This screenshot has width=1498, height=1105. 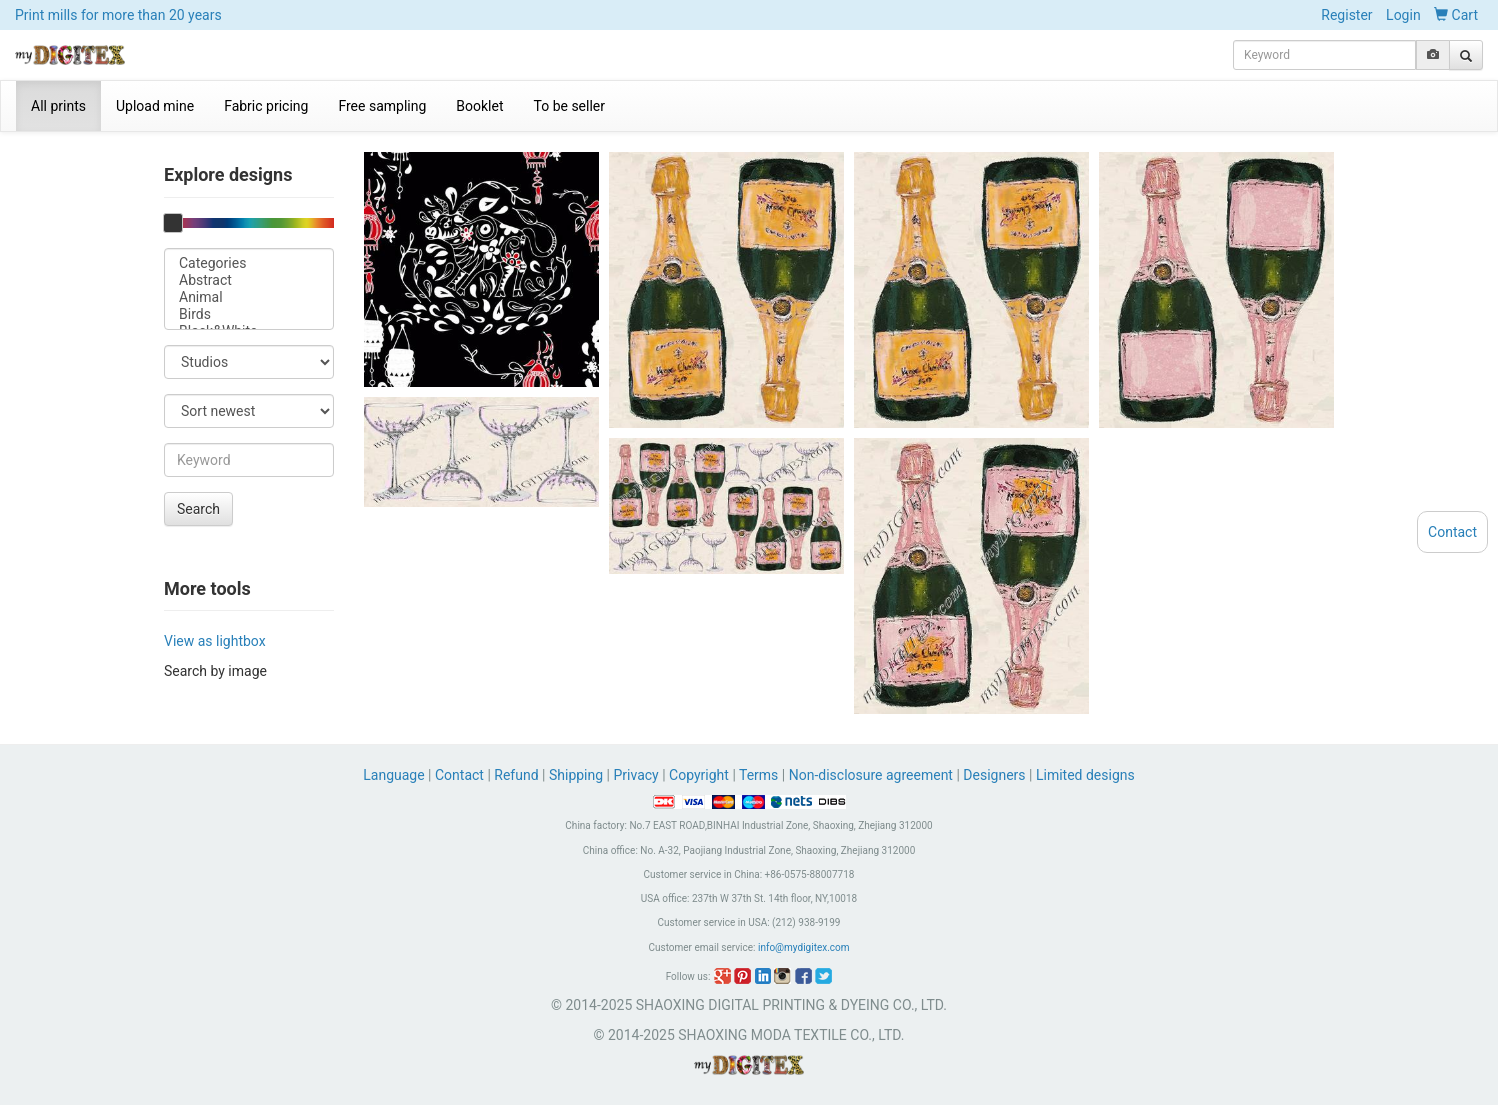 I want to click on Privacy, so click(x=635, y=775).